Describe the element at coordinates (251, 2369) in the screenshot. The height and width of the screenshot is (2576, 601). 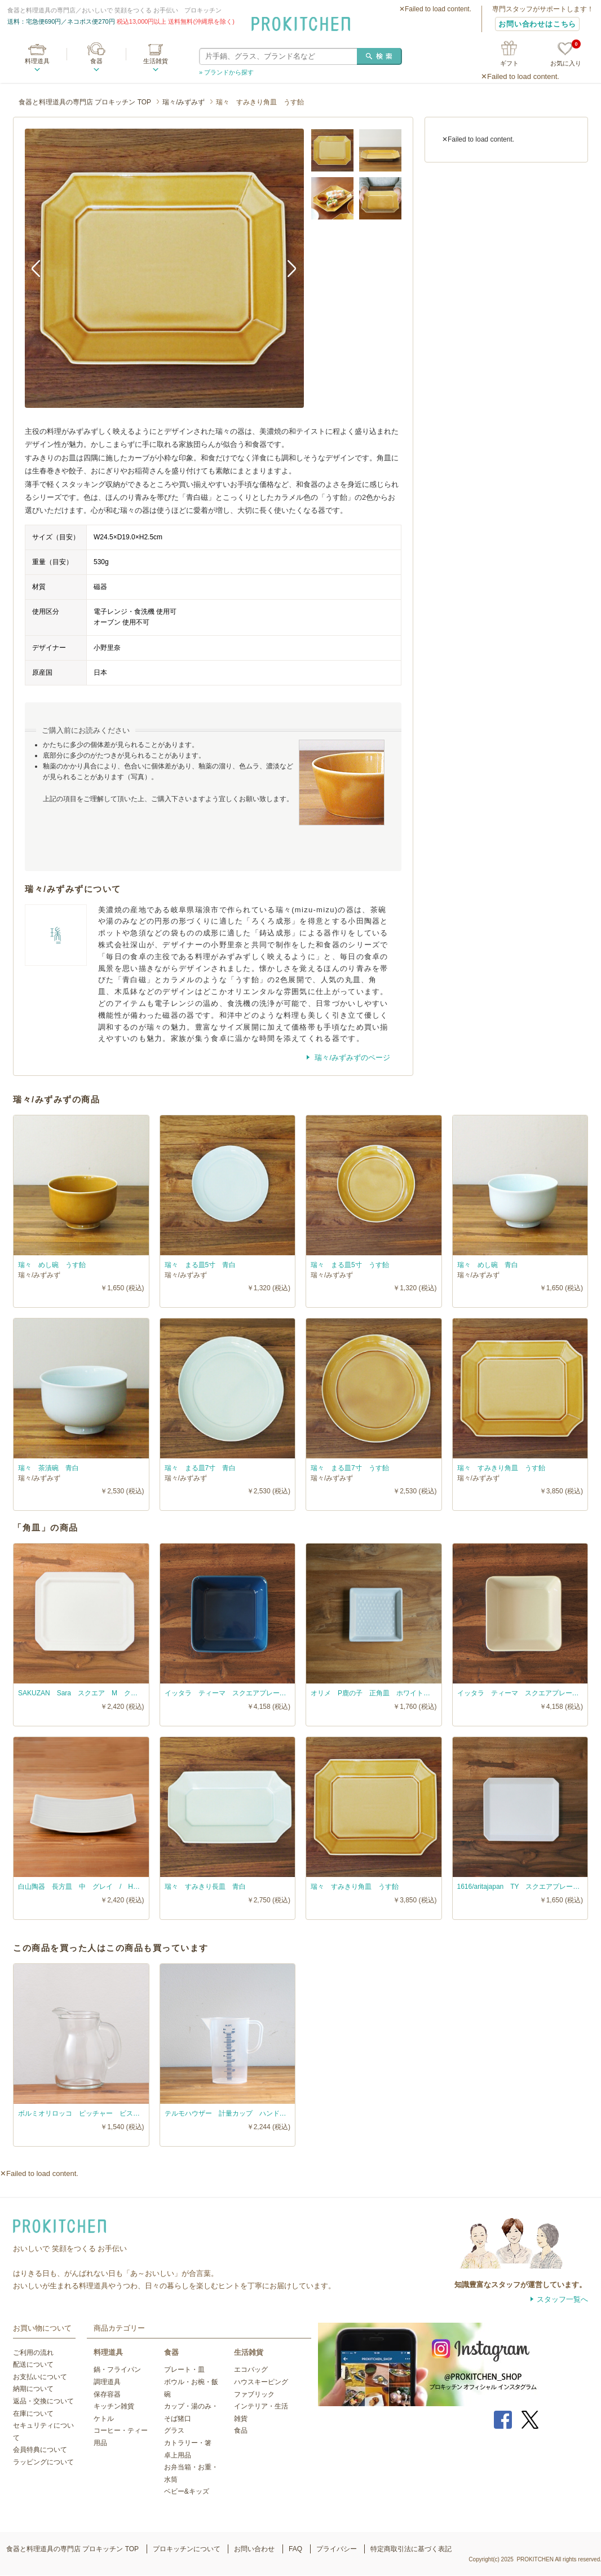
I see `エコバッグ` at that location.